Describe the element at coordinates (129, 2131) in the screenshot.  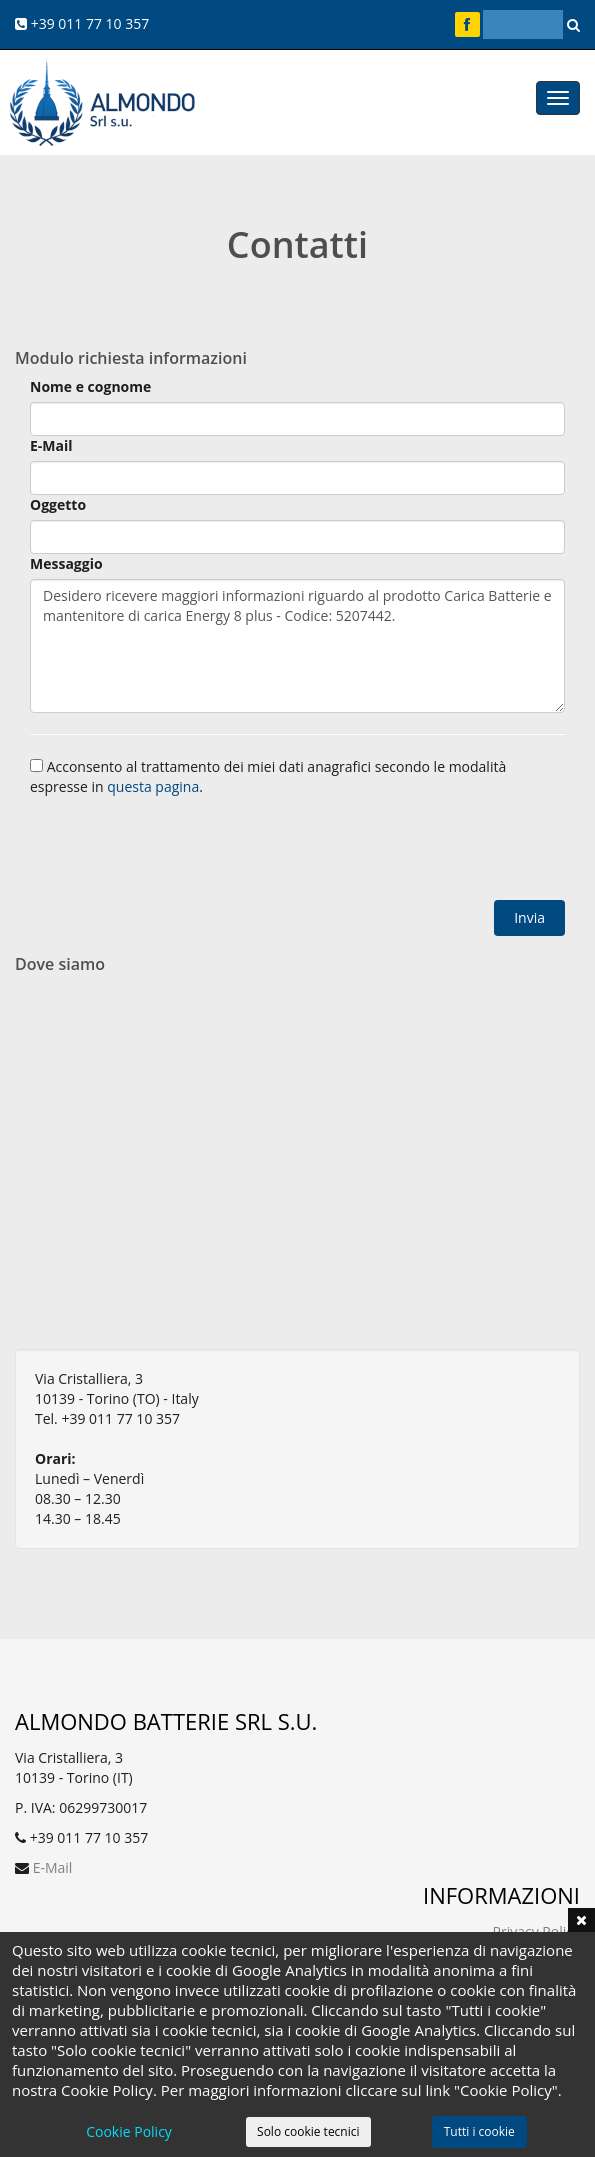
I see `Cookie Policy` at that location.